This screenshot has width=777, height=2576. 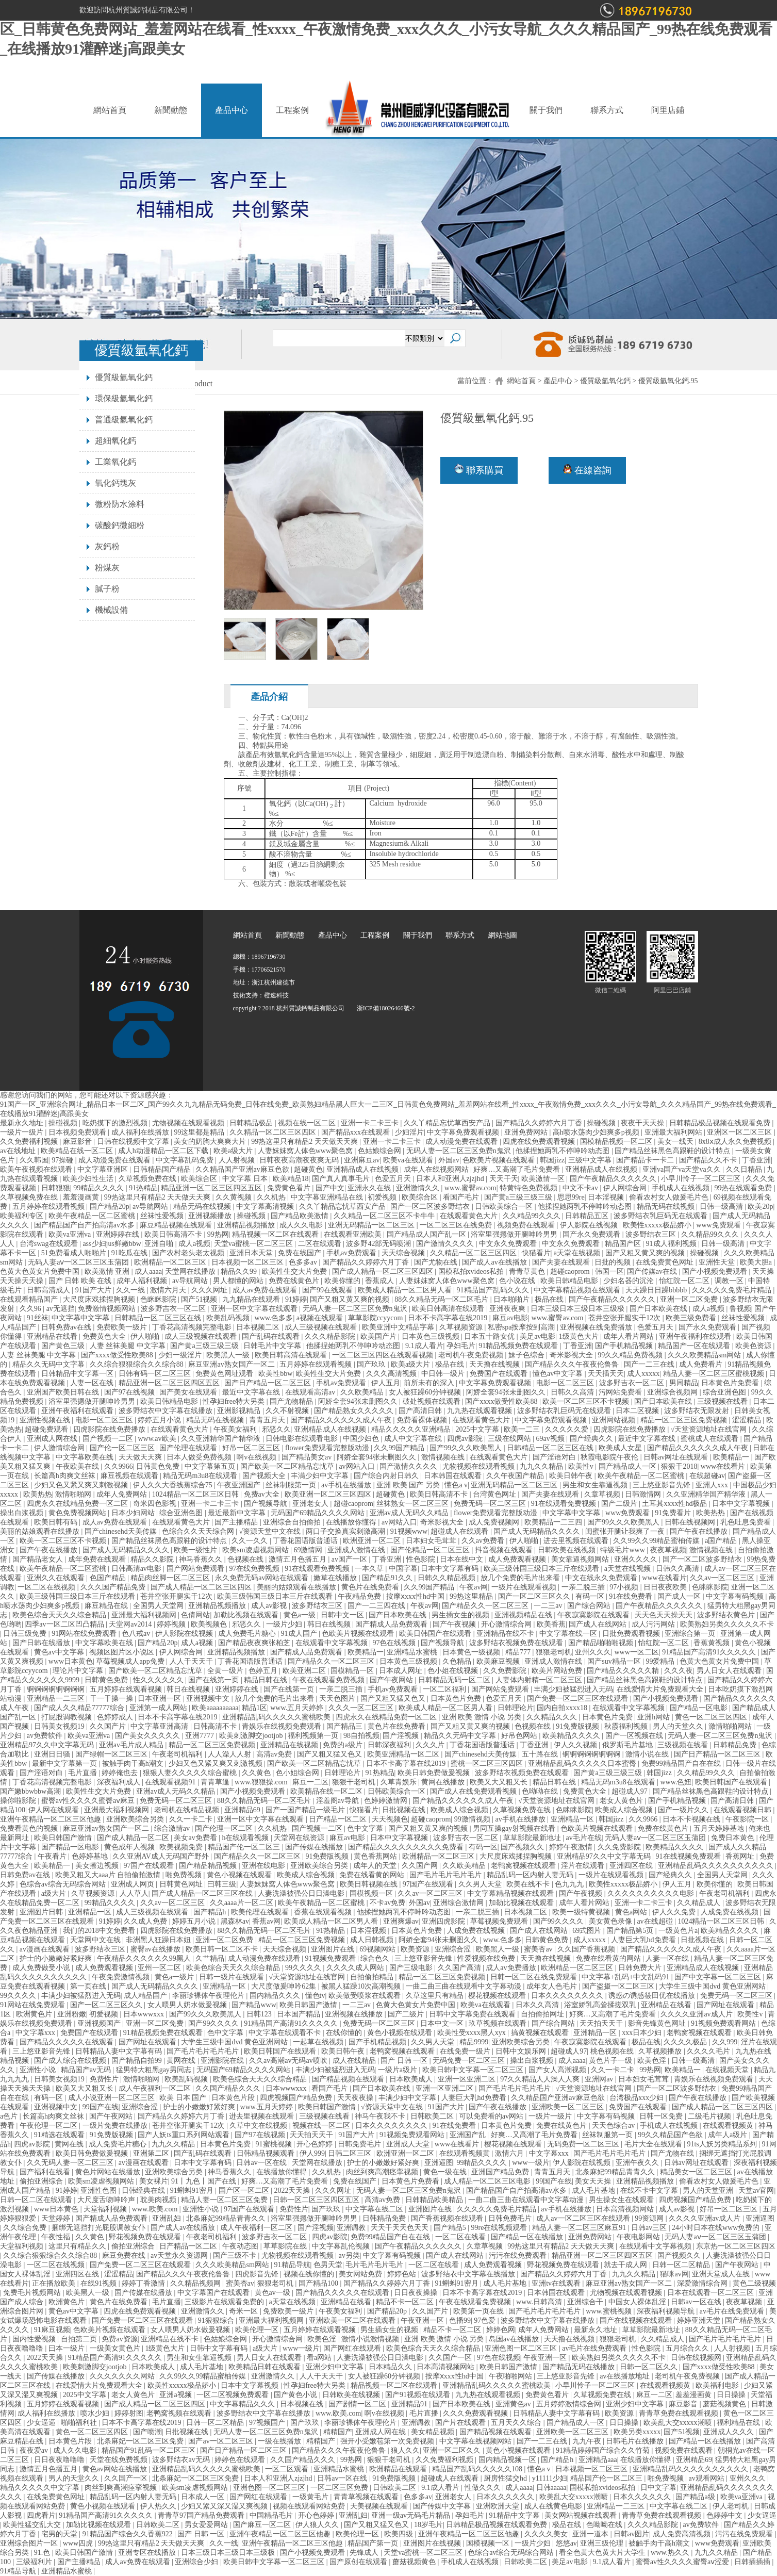 I want to click on 亚洲久久久久, so click(x=636, y=1559).